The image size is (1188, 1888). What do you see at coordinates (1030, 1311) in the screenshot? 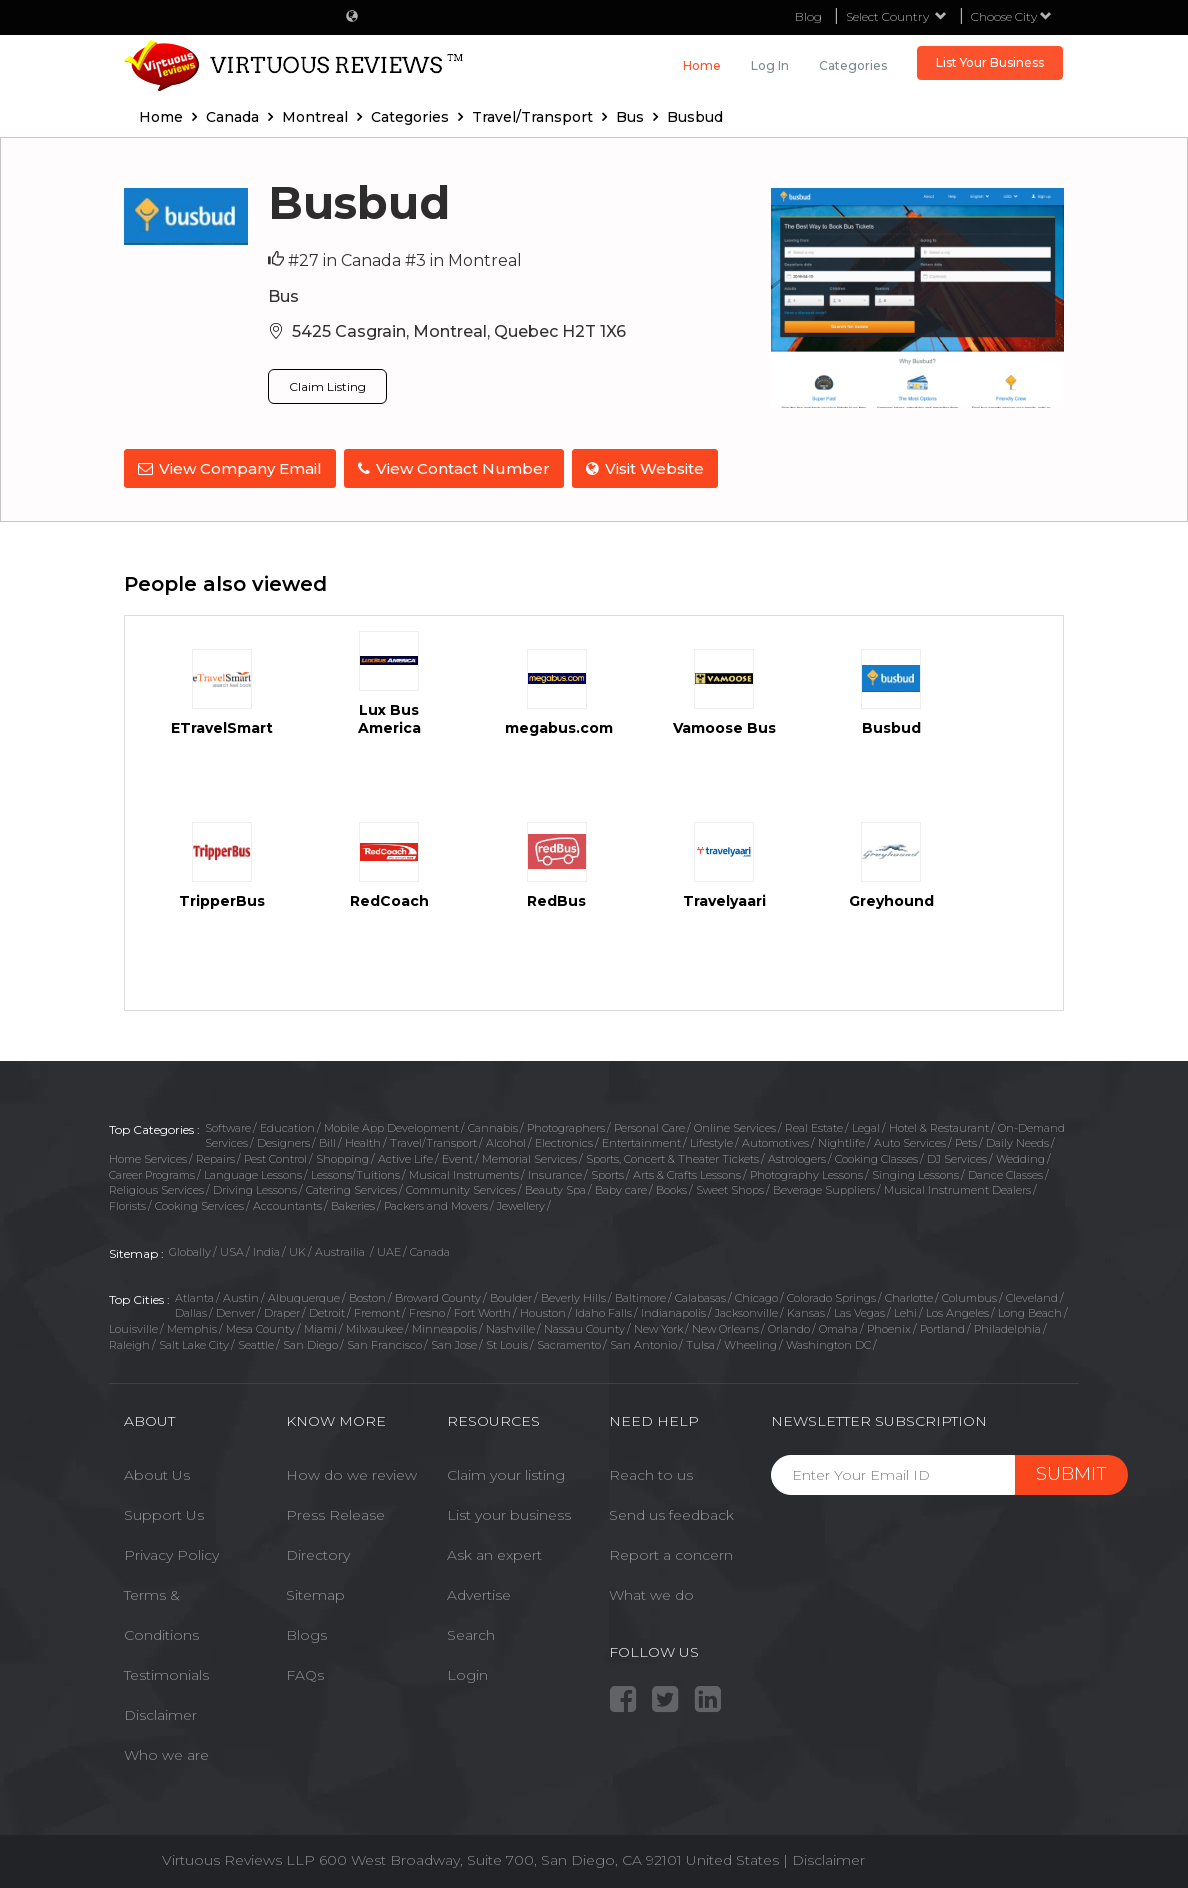
I see `Long Beach` at bounding box center [1030, 1311].